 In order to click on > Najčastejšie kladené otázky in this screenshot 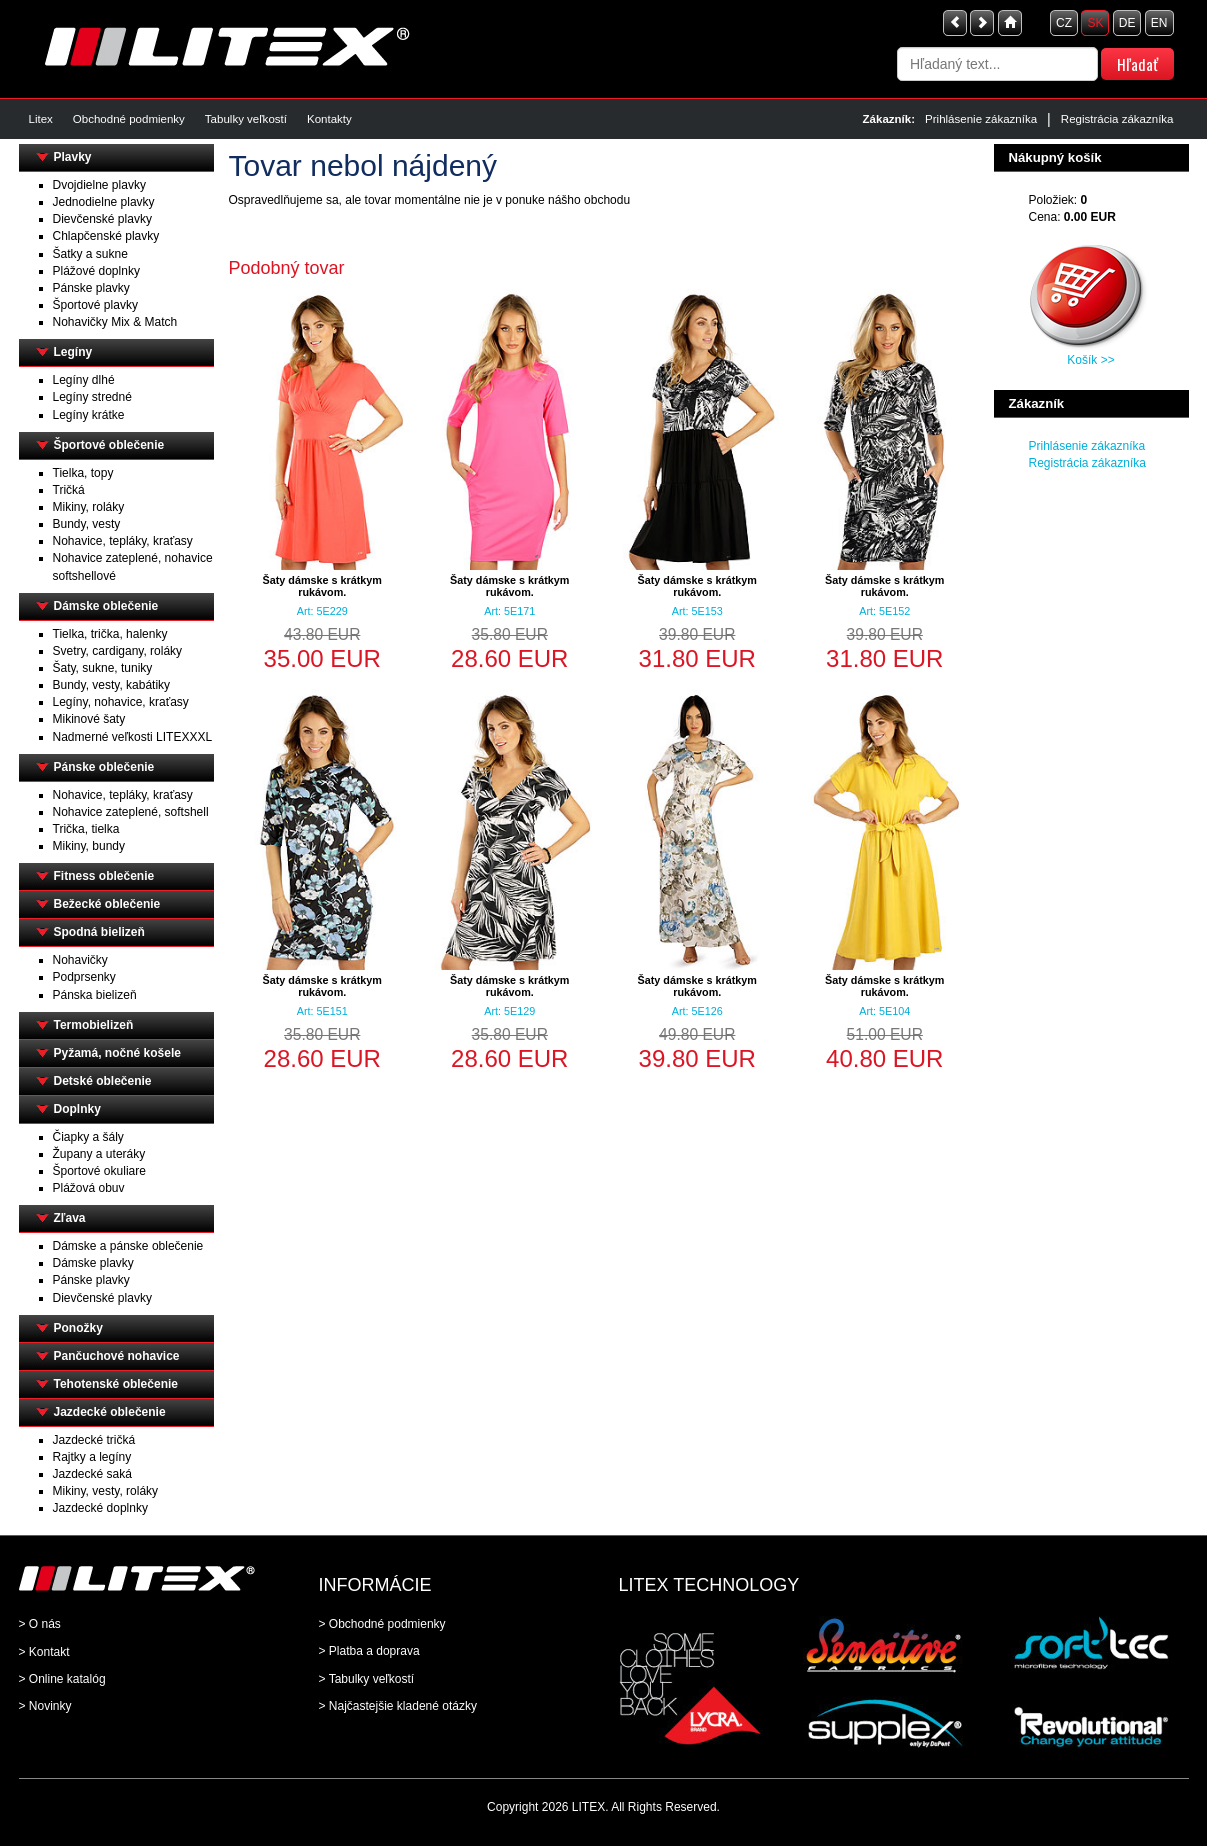, I will do `click(398, 1706)`.